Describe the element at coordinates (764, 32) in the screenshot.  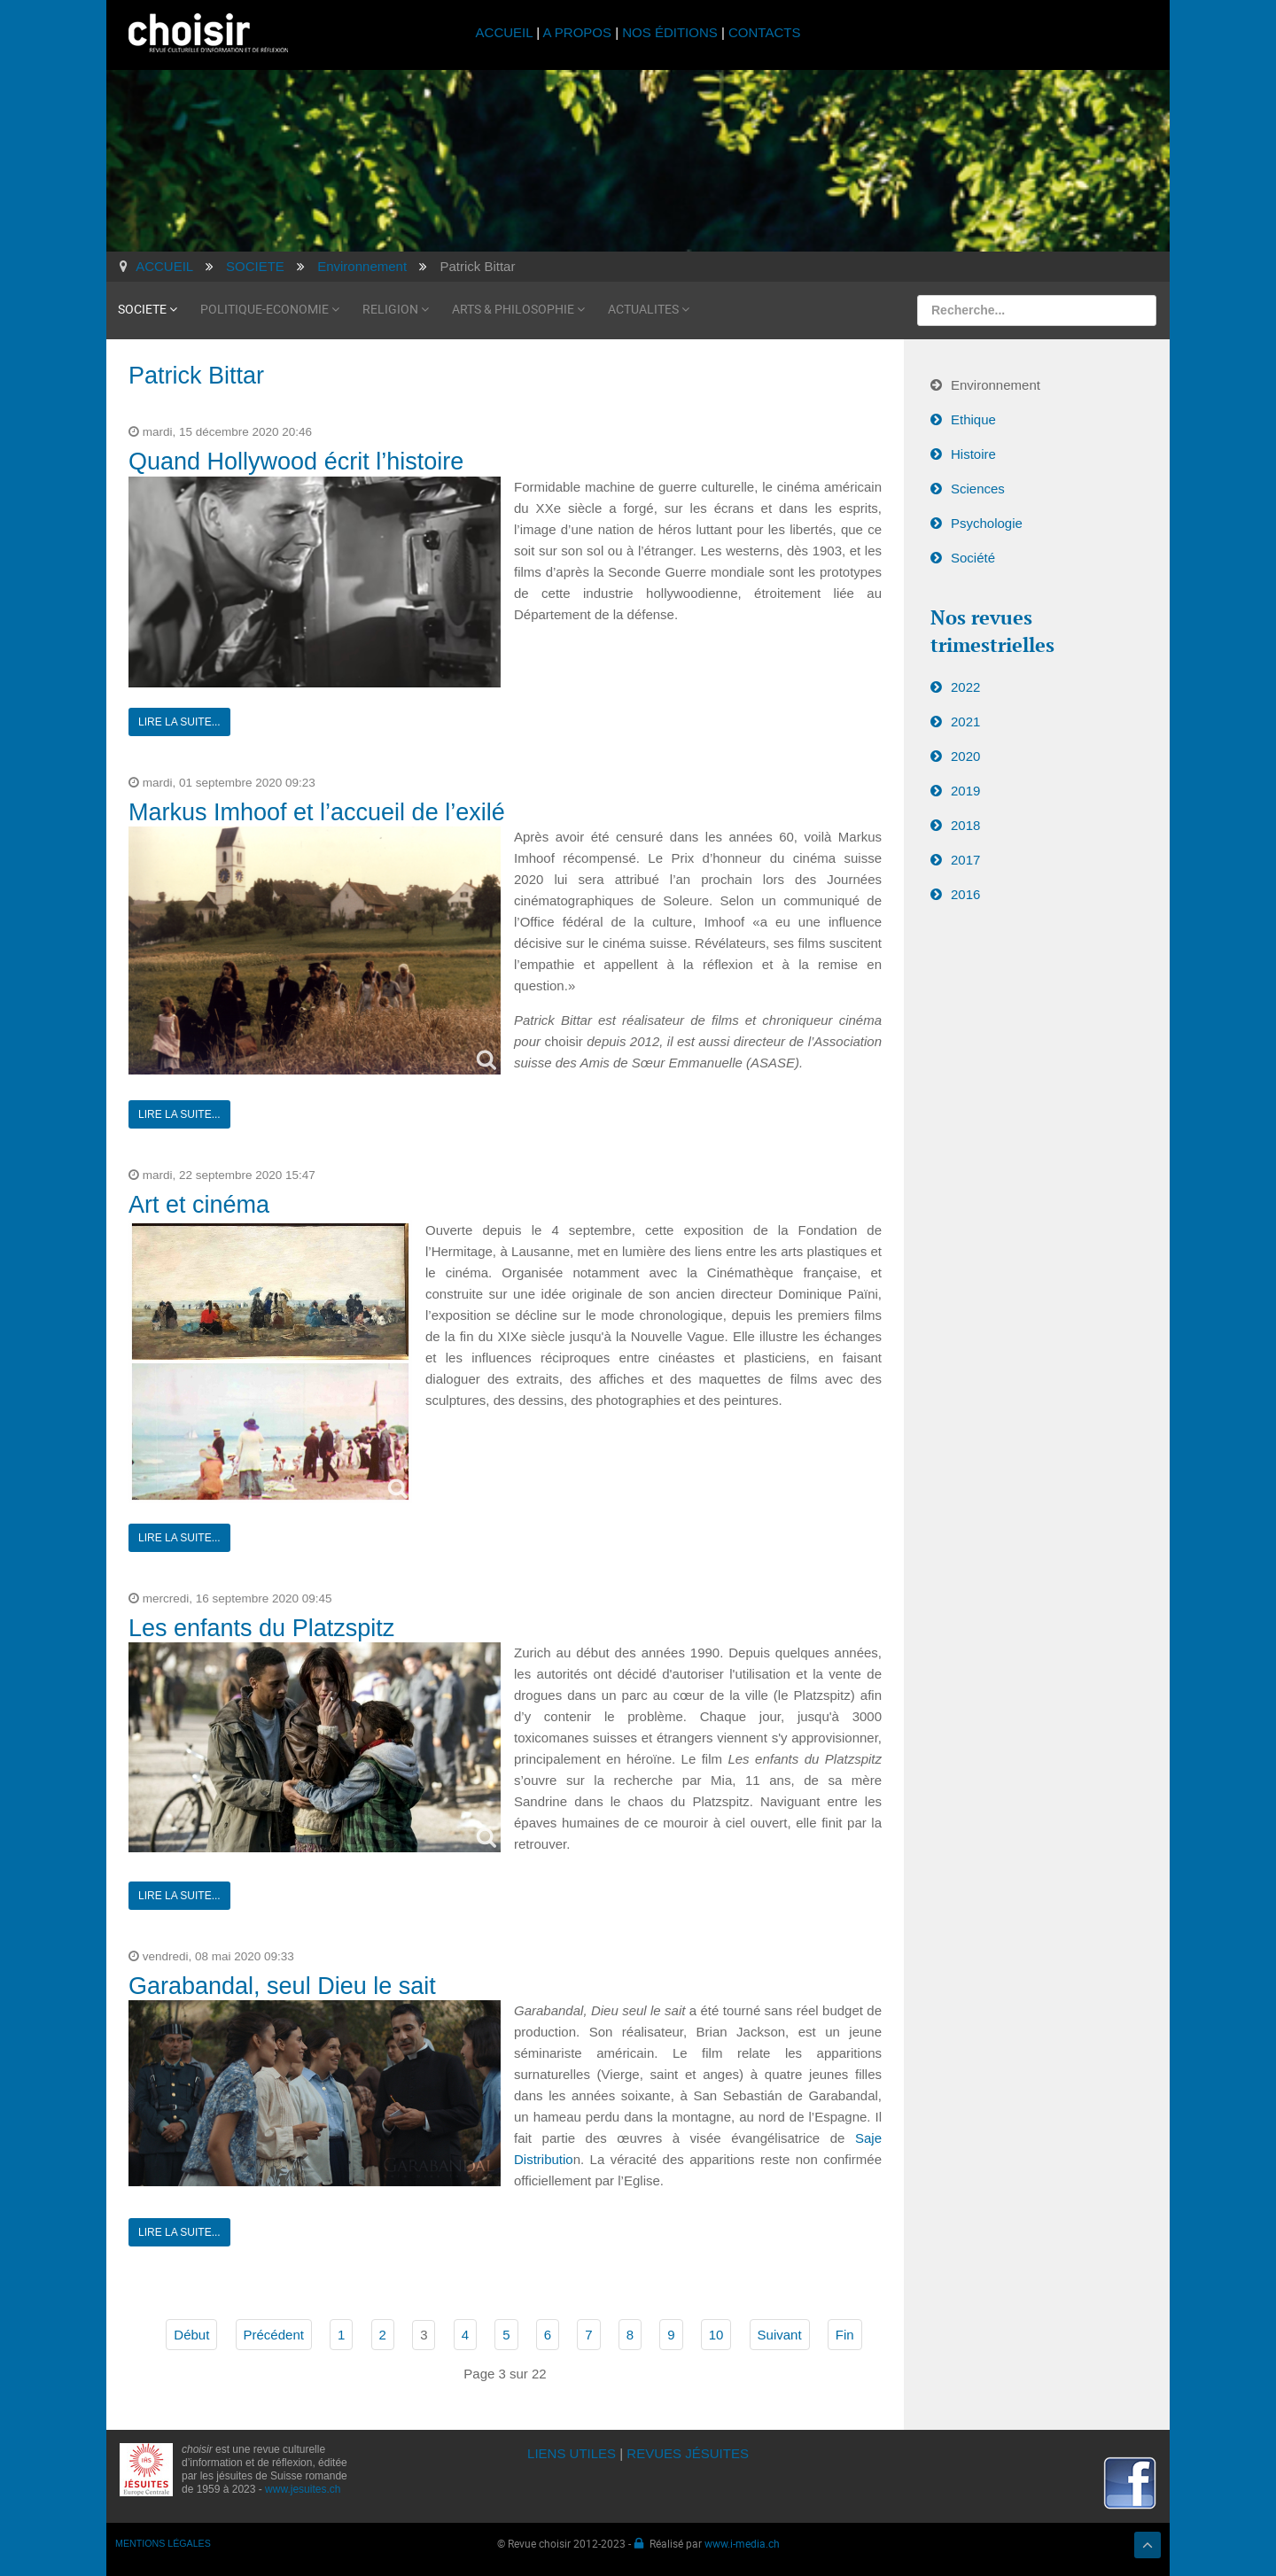
I see `CONTACTS` at that location.